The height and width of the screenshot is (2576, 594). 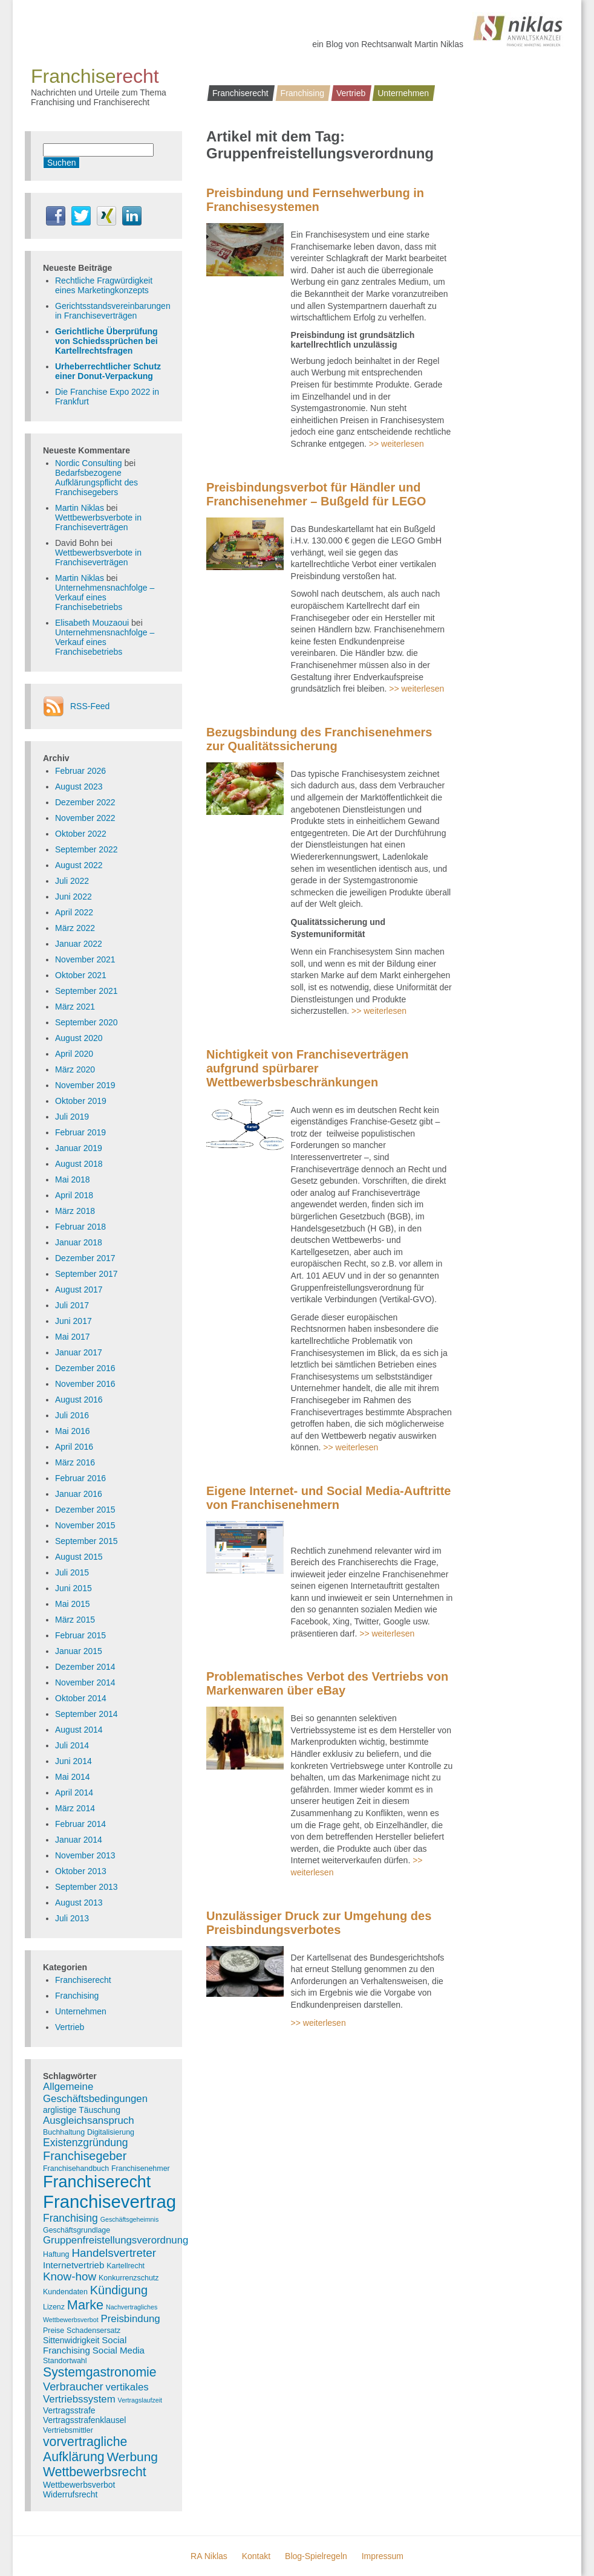 What do you see at coordinates (85, 2142) in the screenshot?
I see `Existenzgründung [Existenzgründung (8 Einträge)]` at bounding box center [85, 2142].